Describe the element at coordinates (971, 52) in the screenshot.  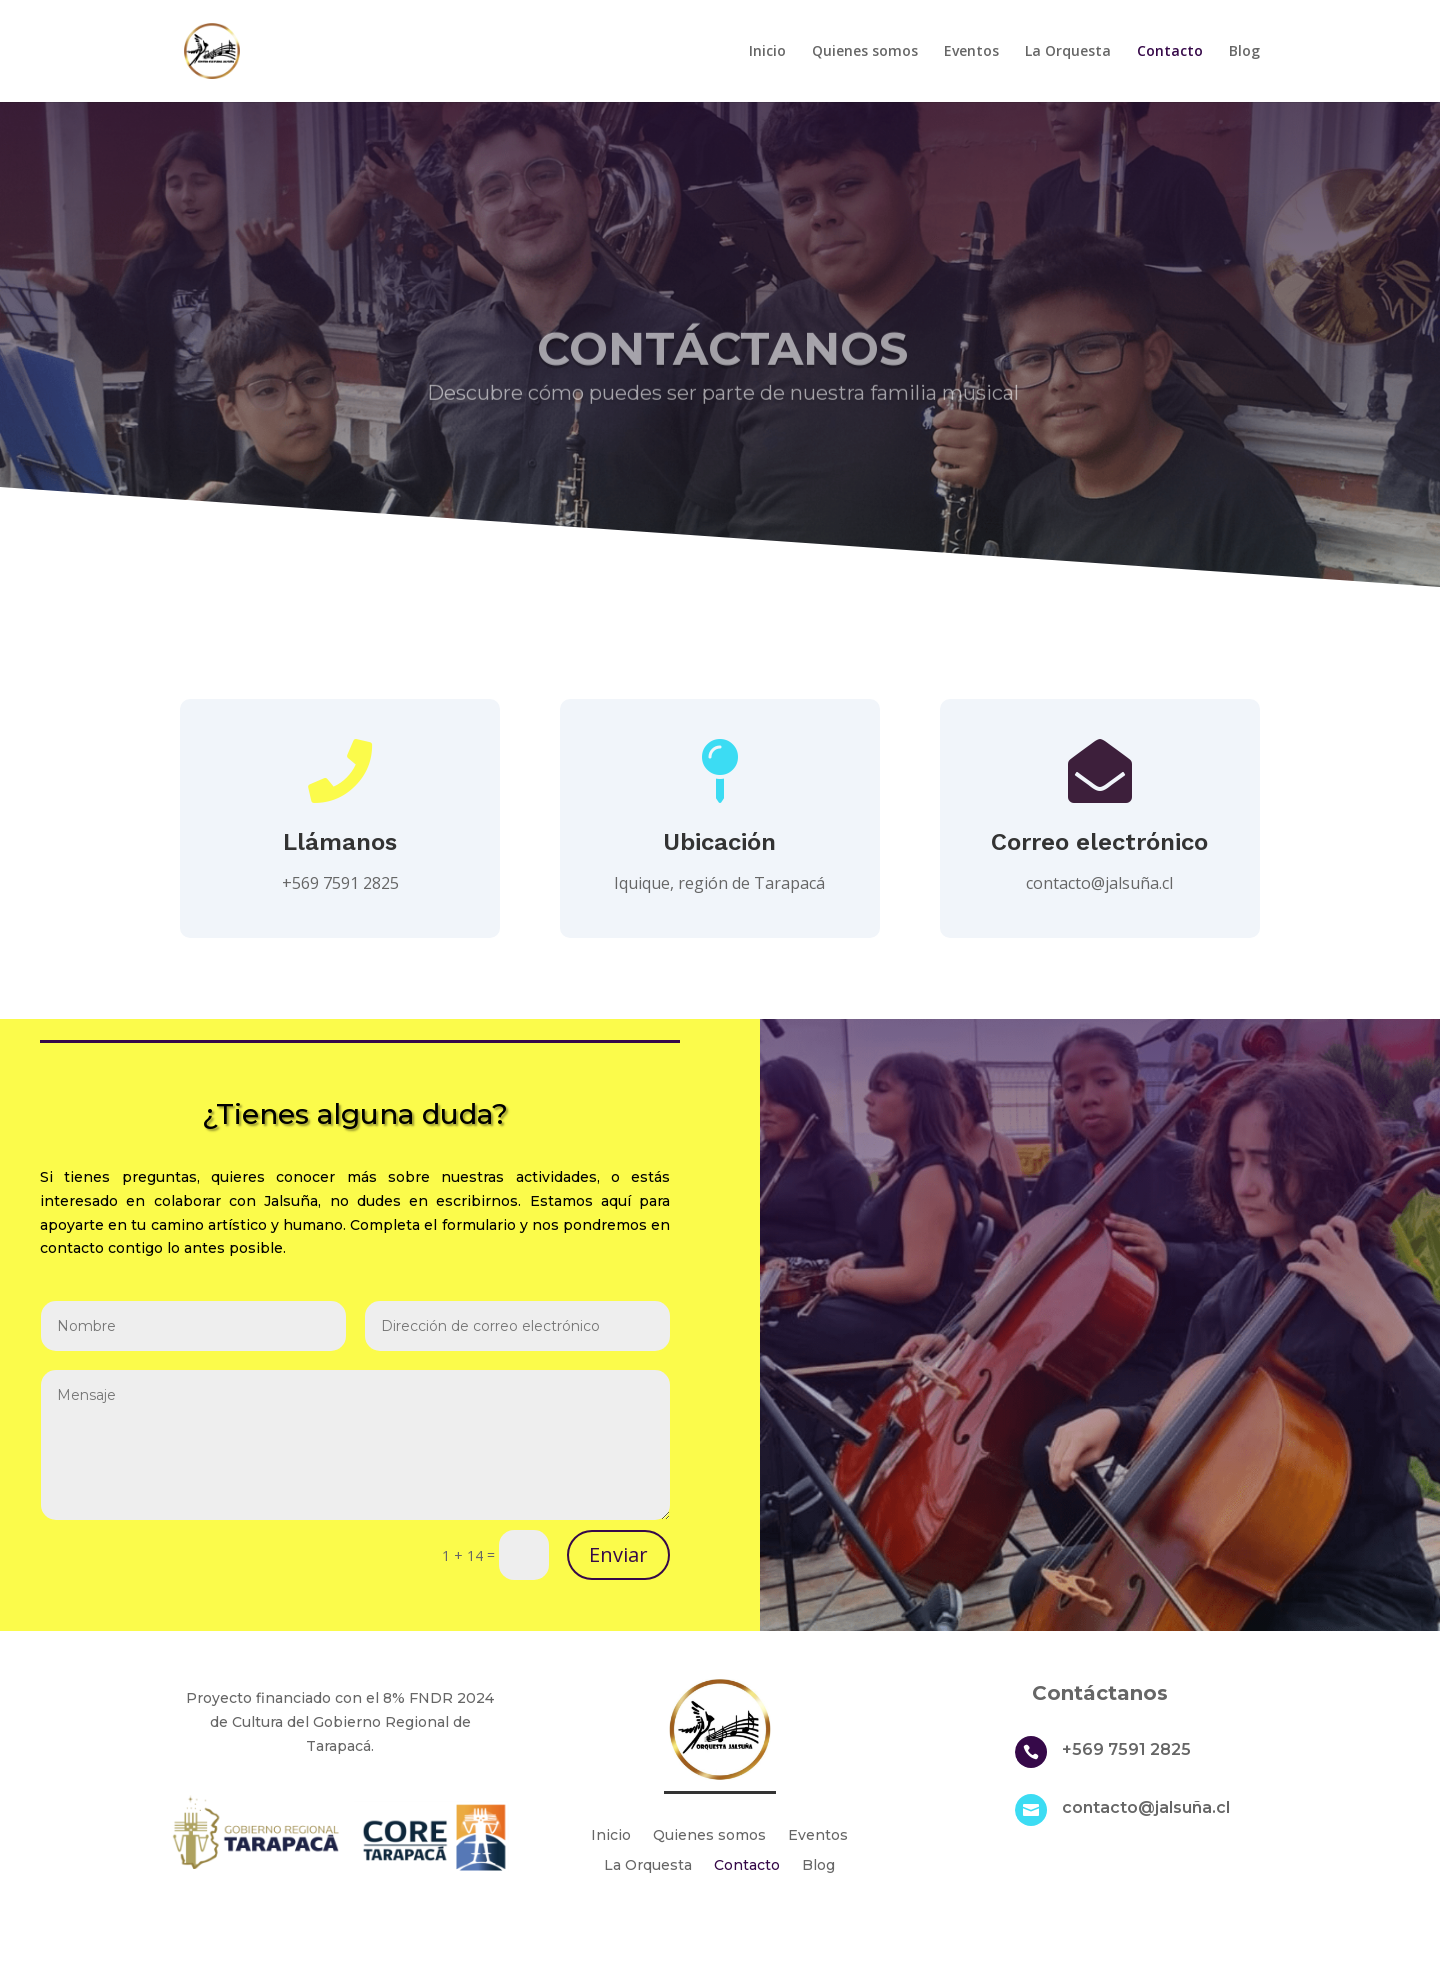
I see `Eventos` at that location.